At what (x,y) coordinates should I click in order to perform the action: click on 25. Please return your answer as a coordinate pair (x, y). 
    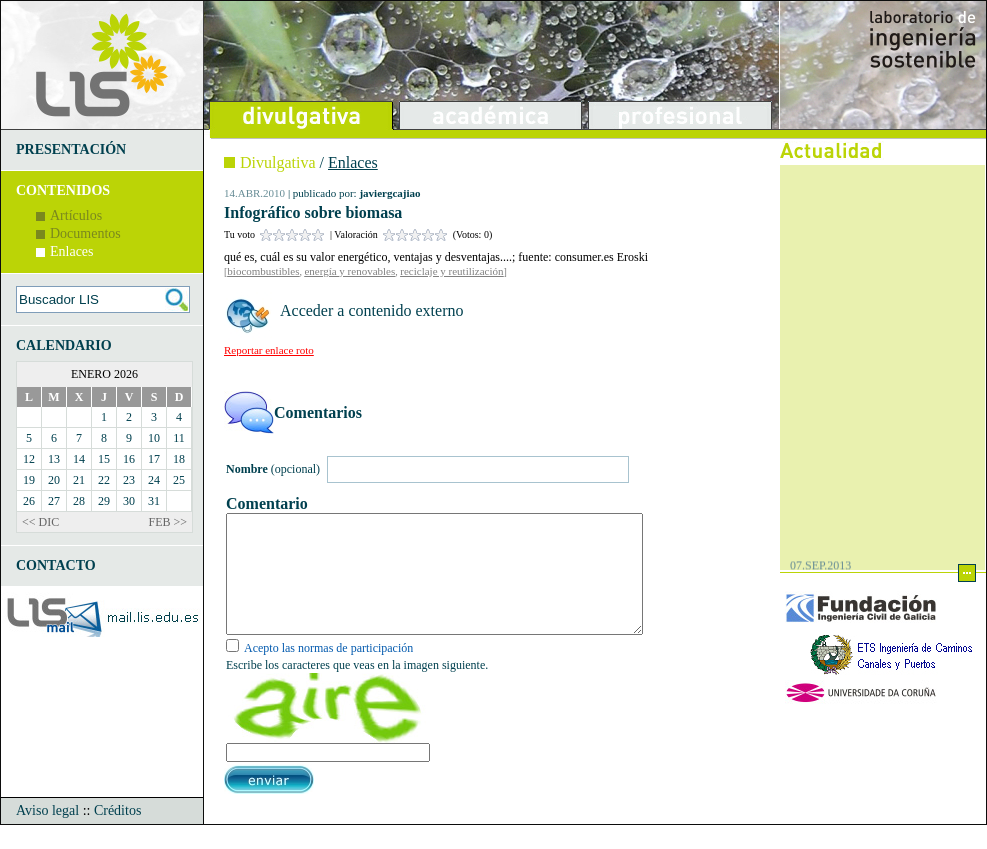
    Looking at the image, I should click on (179, 480).